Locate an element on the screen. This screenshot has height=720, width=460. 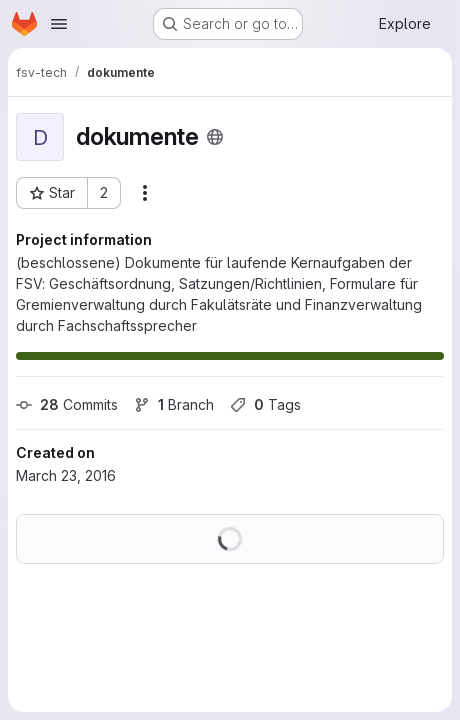
[Public - The project can be accessed without any authentication.] is located at coordinates (215, 137).